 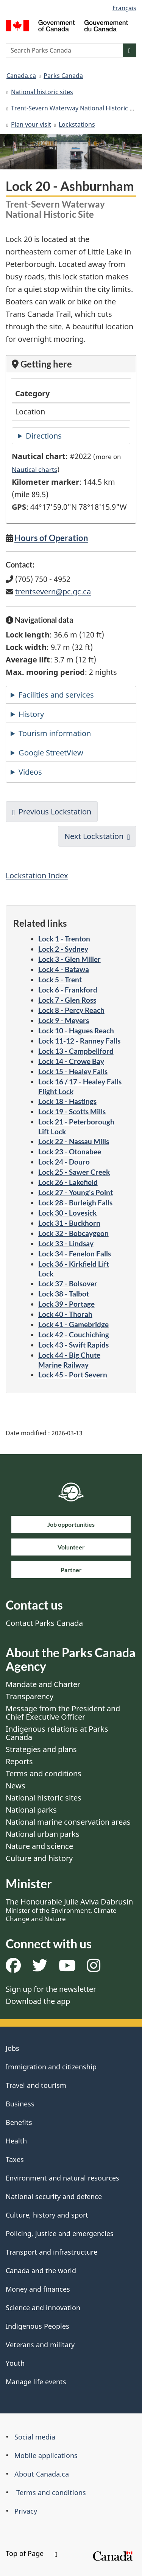 I want to click on Message from the President and Chief Executive Officer, so click(x=63, y=1712).